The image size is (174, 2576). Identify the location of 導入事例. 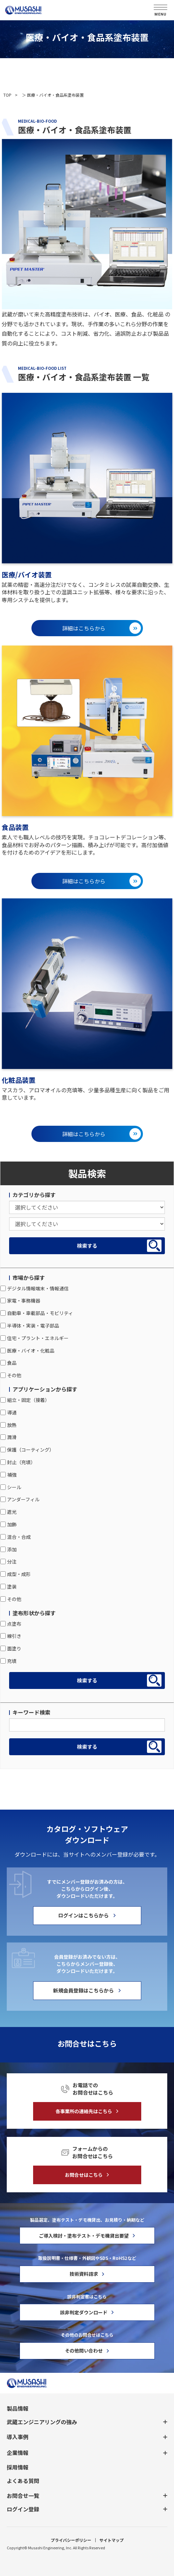
(17, 2437).